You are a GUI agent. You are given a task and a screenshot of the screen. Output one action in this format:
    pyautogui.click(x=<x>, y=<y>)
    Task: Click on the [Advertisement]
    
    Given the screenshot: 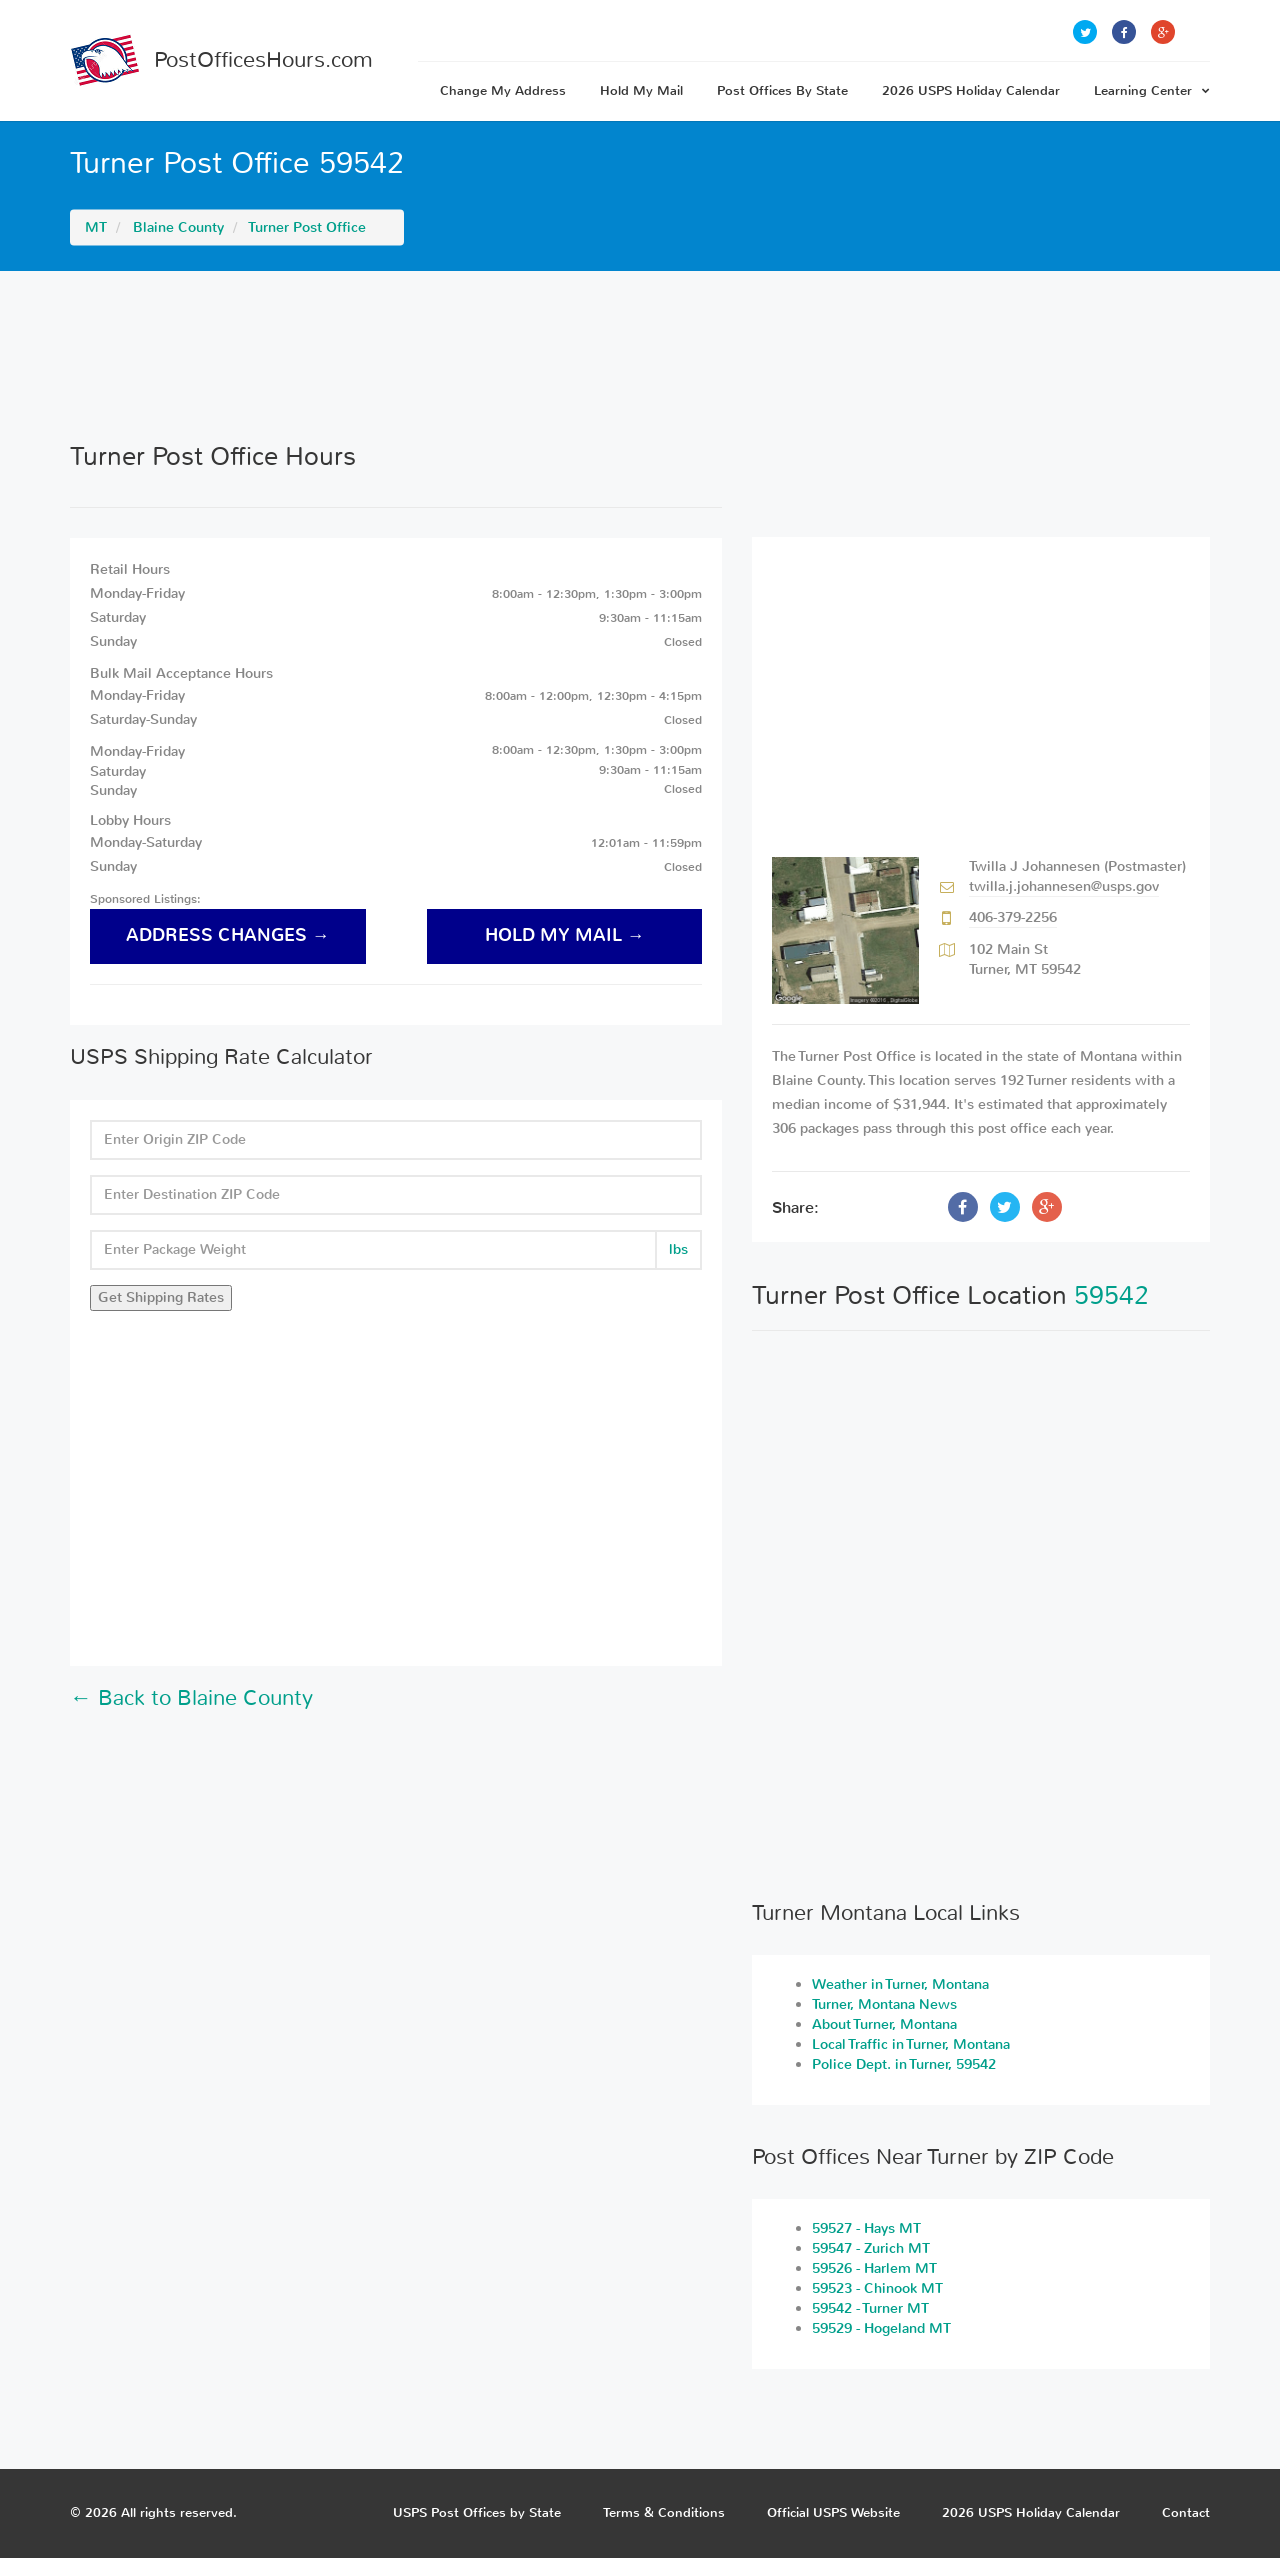 What is the action you would take?
    pyautogui.click(x=640, y=356)
    